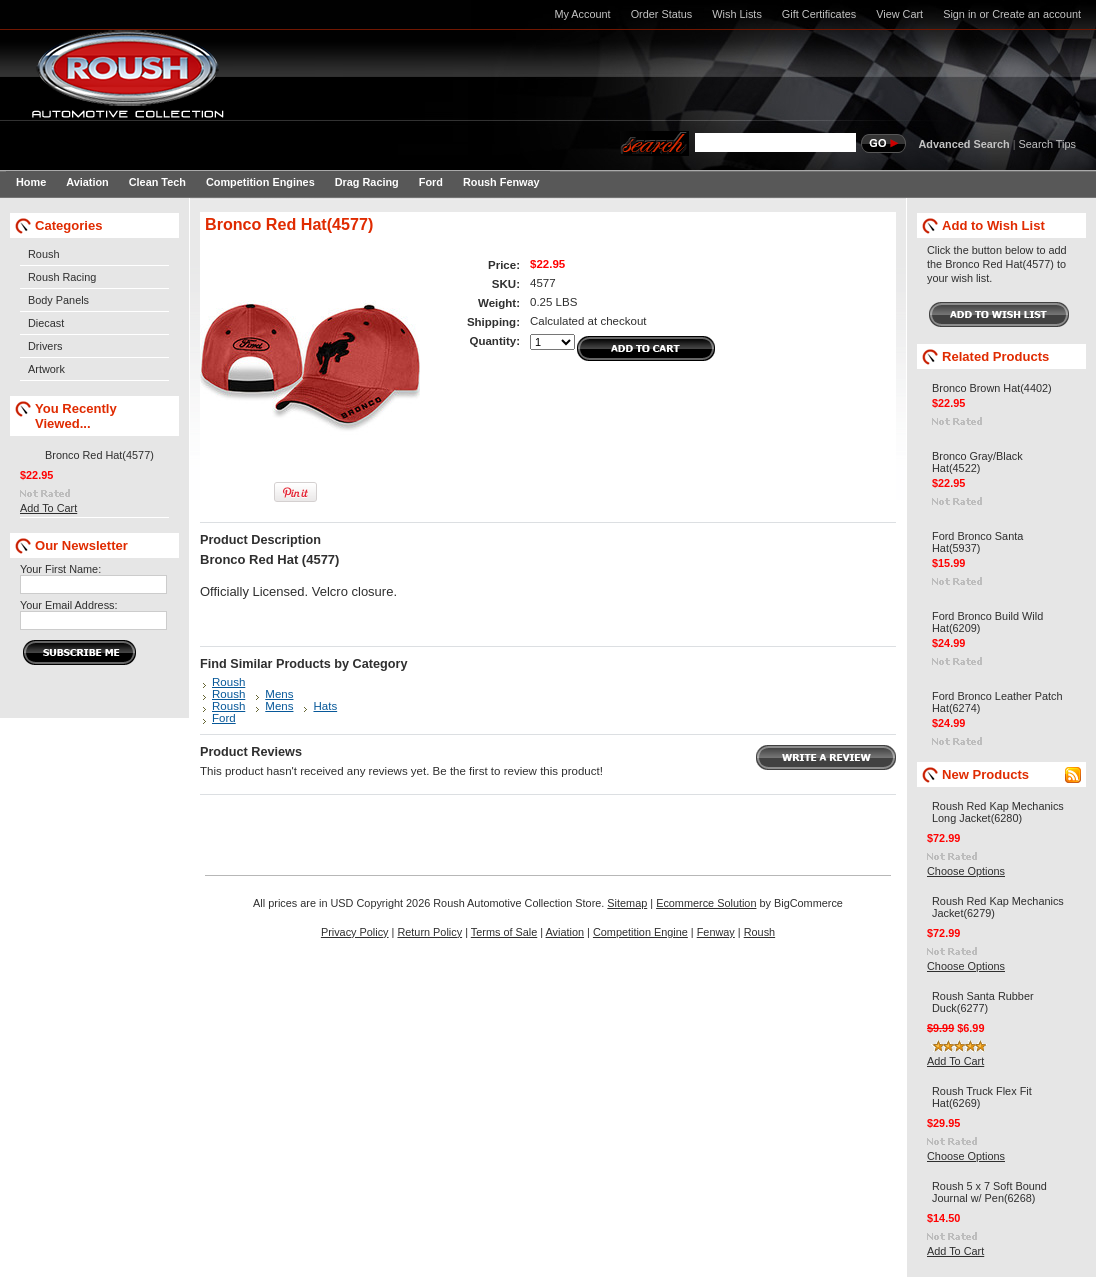 Image resolution: width=1096 pixels, height=1277 pixels. Describe the element at coordinates (992, 388) in the screenshot. I see `Bronco Brown Hat(4402)` at that location.